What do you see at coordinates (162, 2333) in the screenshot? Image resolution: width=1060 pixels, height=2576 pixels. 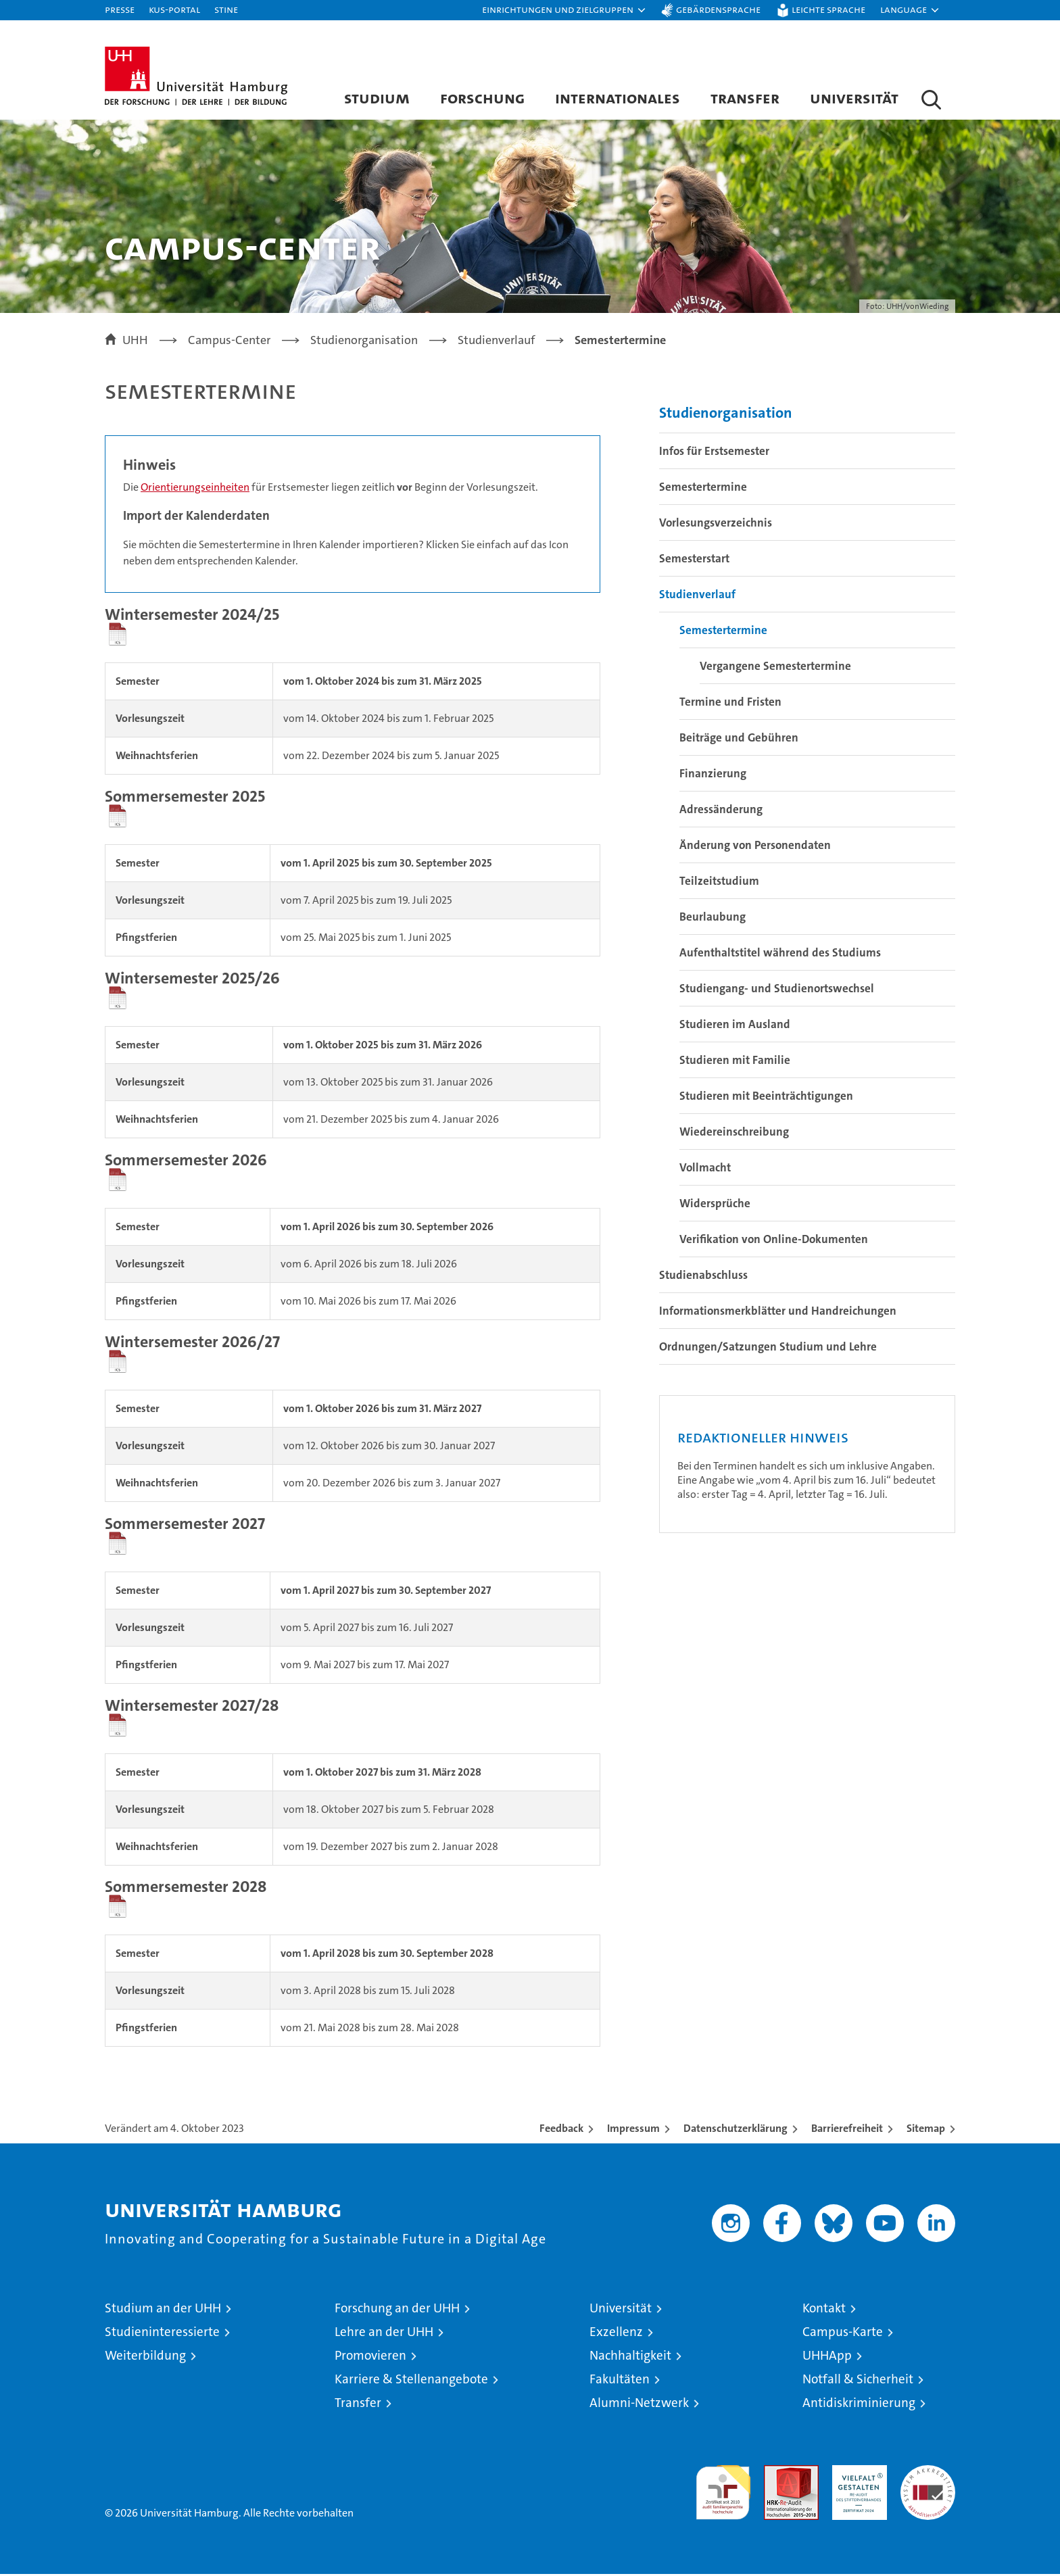 I see `Studieninteressierte` at bounding box center [162, 2333].